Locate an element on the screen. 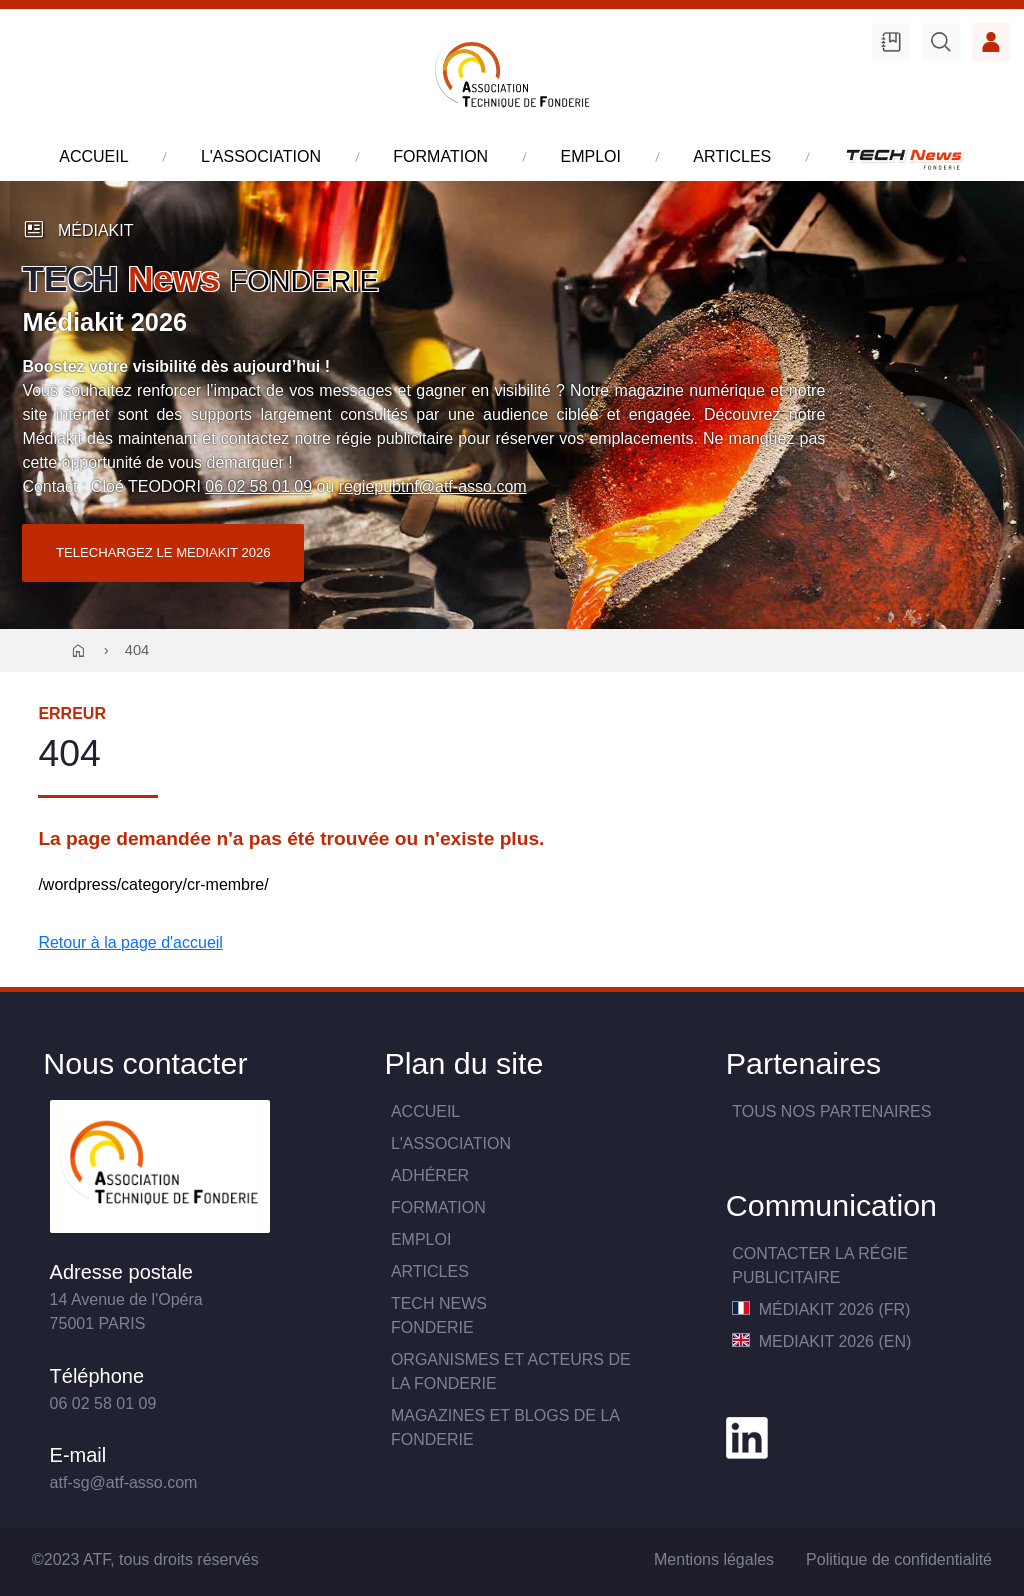 The height and width of the screenshot is (1596, 1024). Mentions légales is located at coordinates (714, 1559).